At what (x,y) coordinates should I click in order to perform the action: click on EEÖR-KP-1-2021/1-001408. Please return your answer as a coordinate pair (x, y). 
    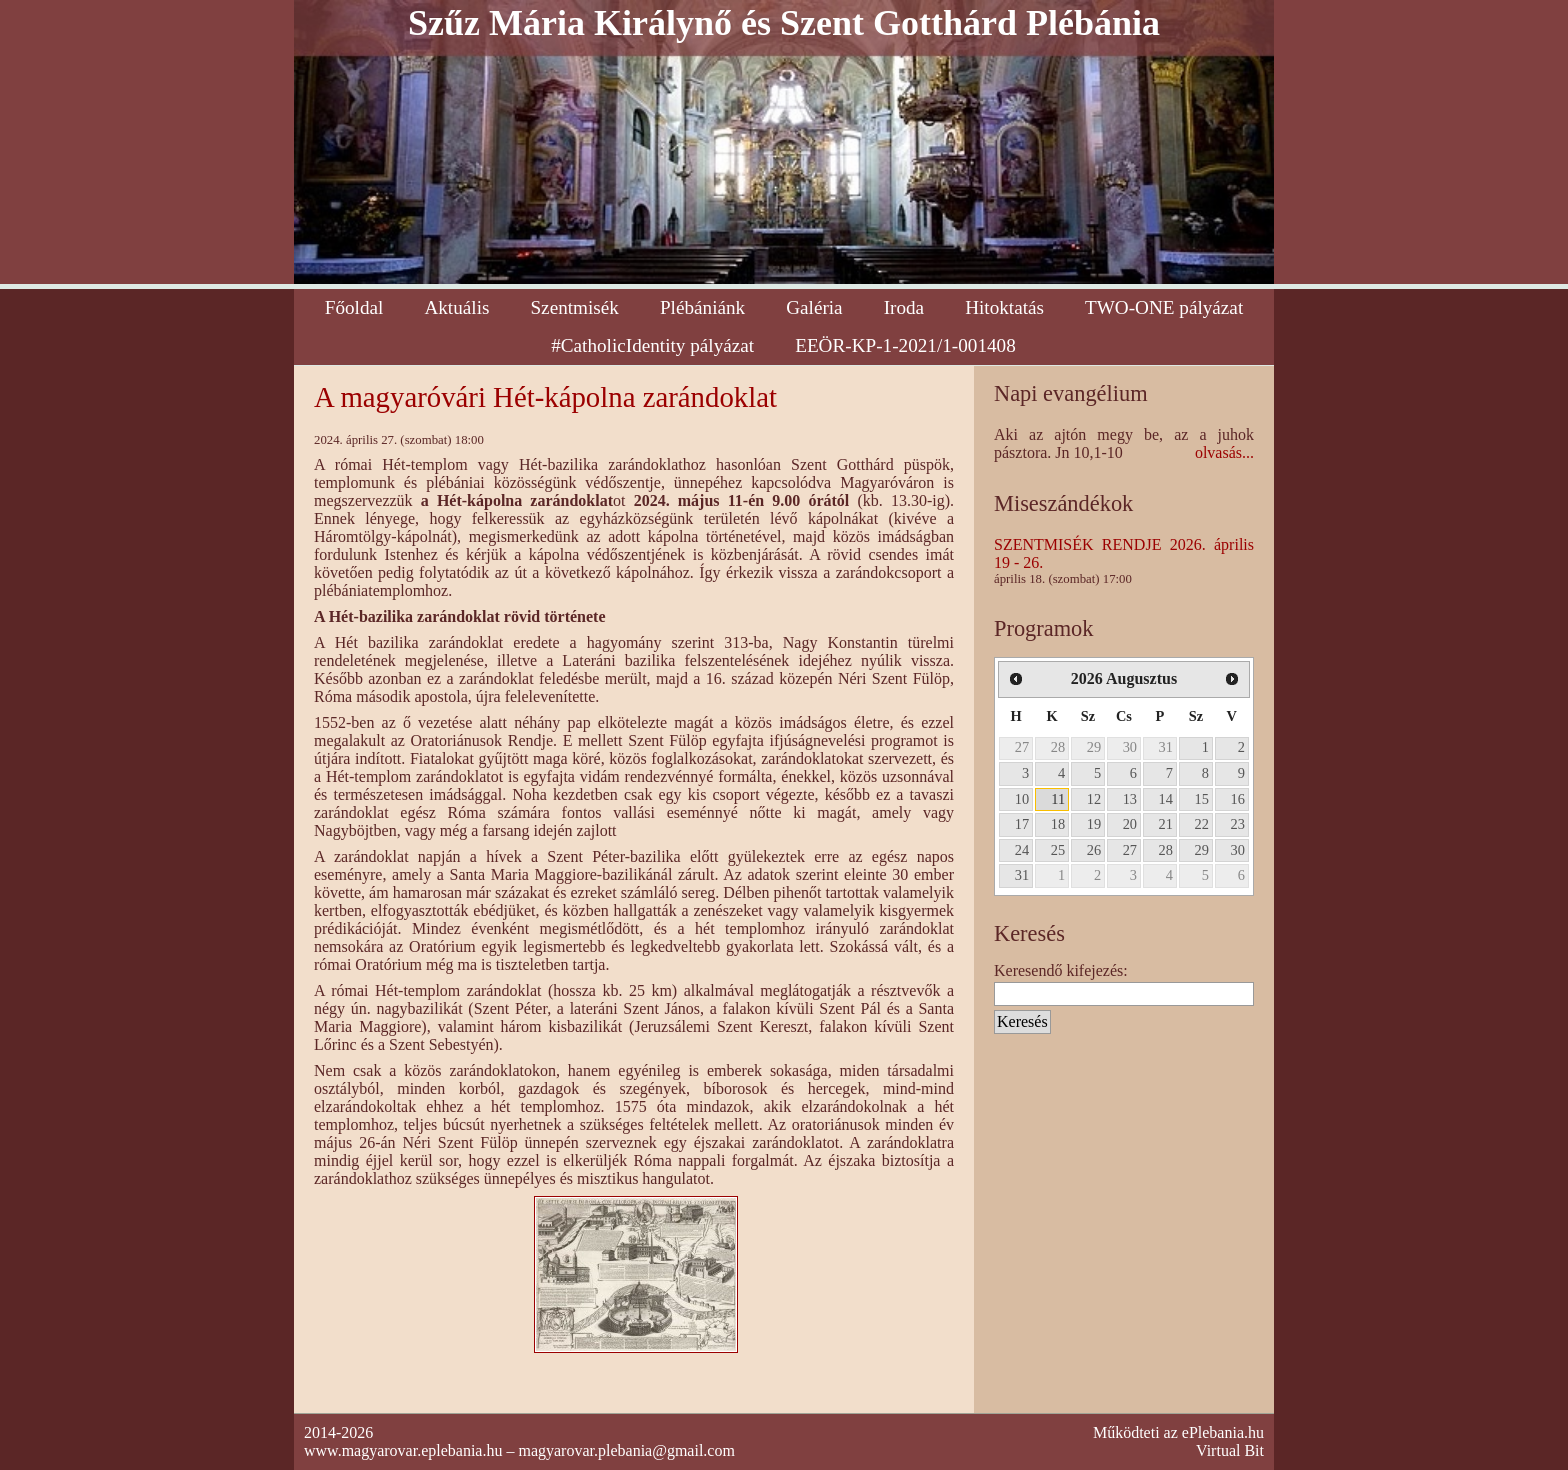
    Looking at the image, I should click on (905, 345).